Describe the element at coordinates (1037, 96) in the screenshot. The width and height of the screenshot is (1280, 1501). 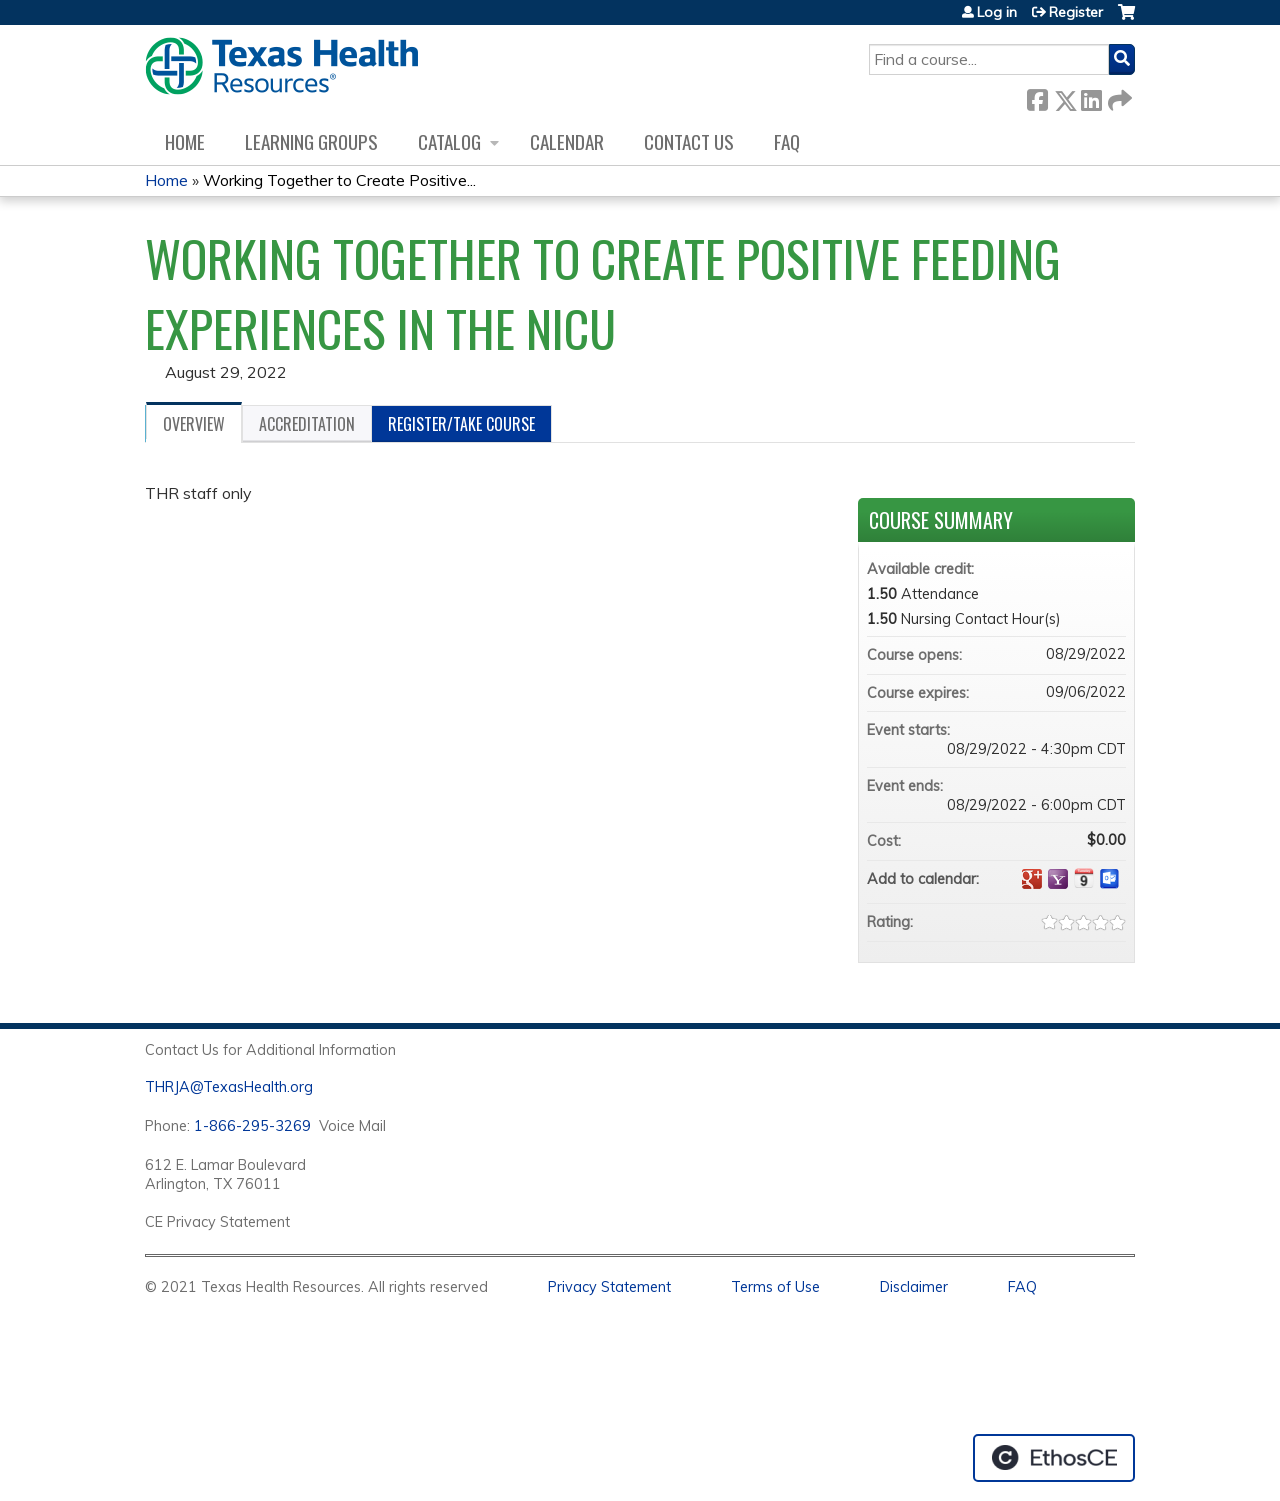
I see `Facebook` at that location.